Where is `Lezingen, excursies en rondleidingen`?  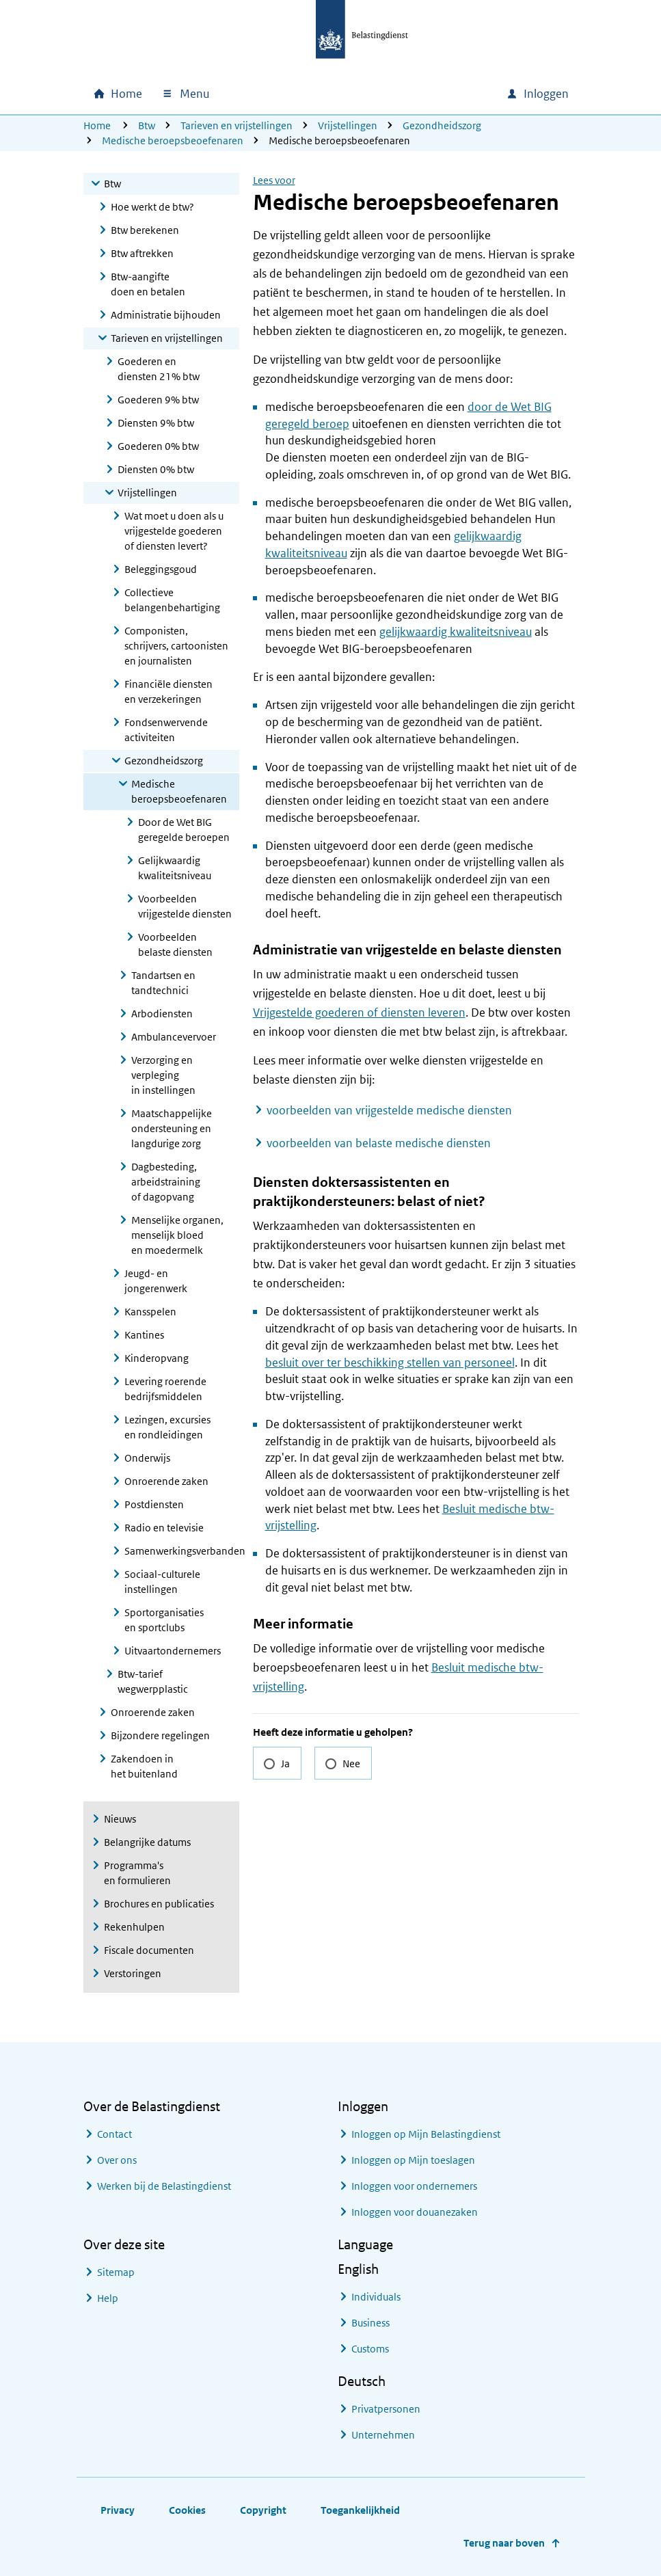
Lezingen, excursies en rondleidingen is located at coordinates (167, 1427).